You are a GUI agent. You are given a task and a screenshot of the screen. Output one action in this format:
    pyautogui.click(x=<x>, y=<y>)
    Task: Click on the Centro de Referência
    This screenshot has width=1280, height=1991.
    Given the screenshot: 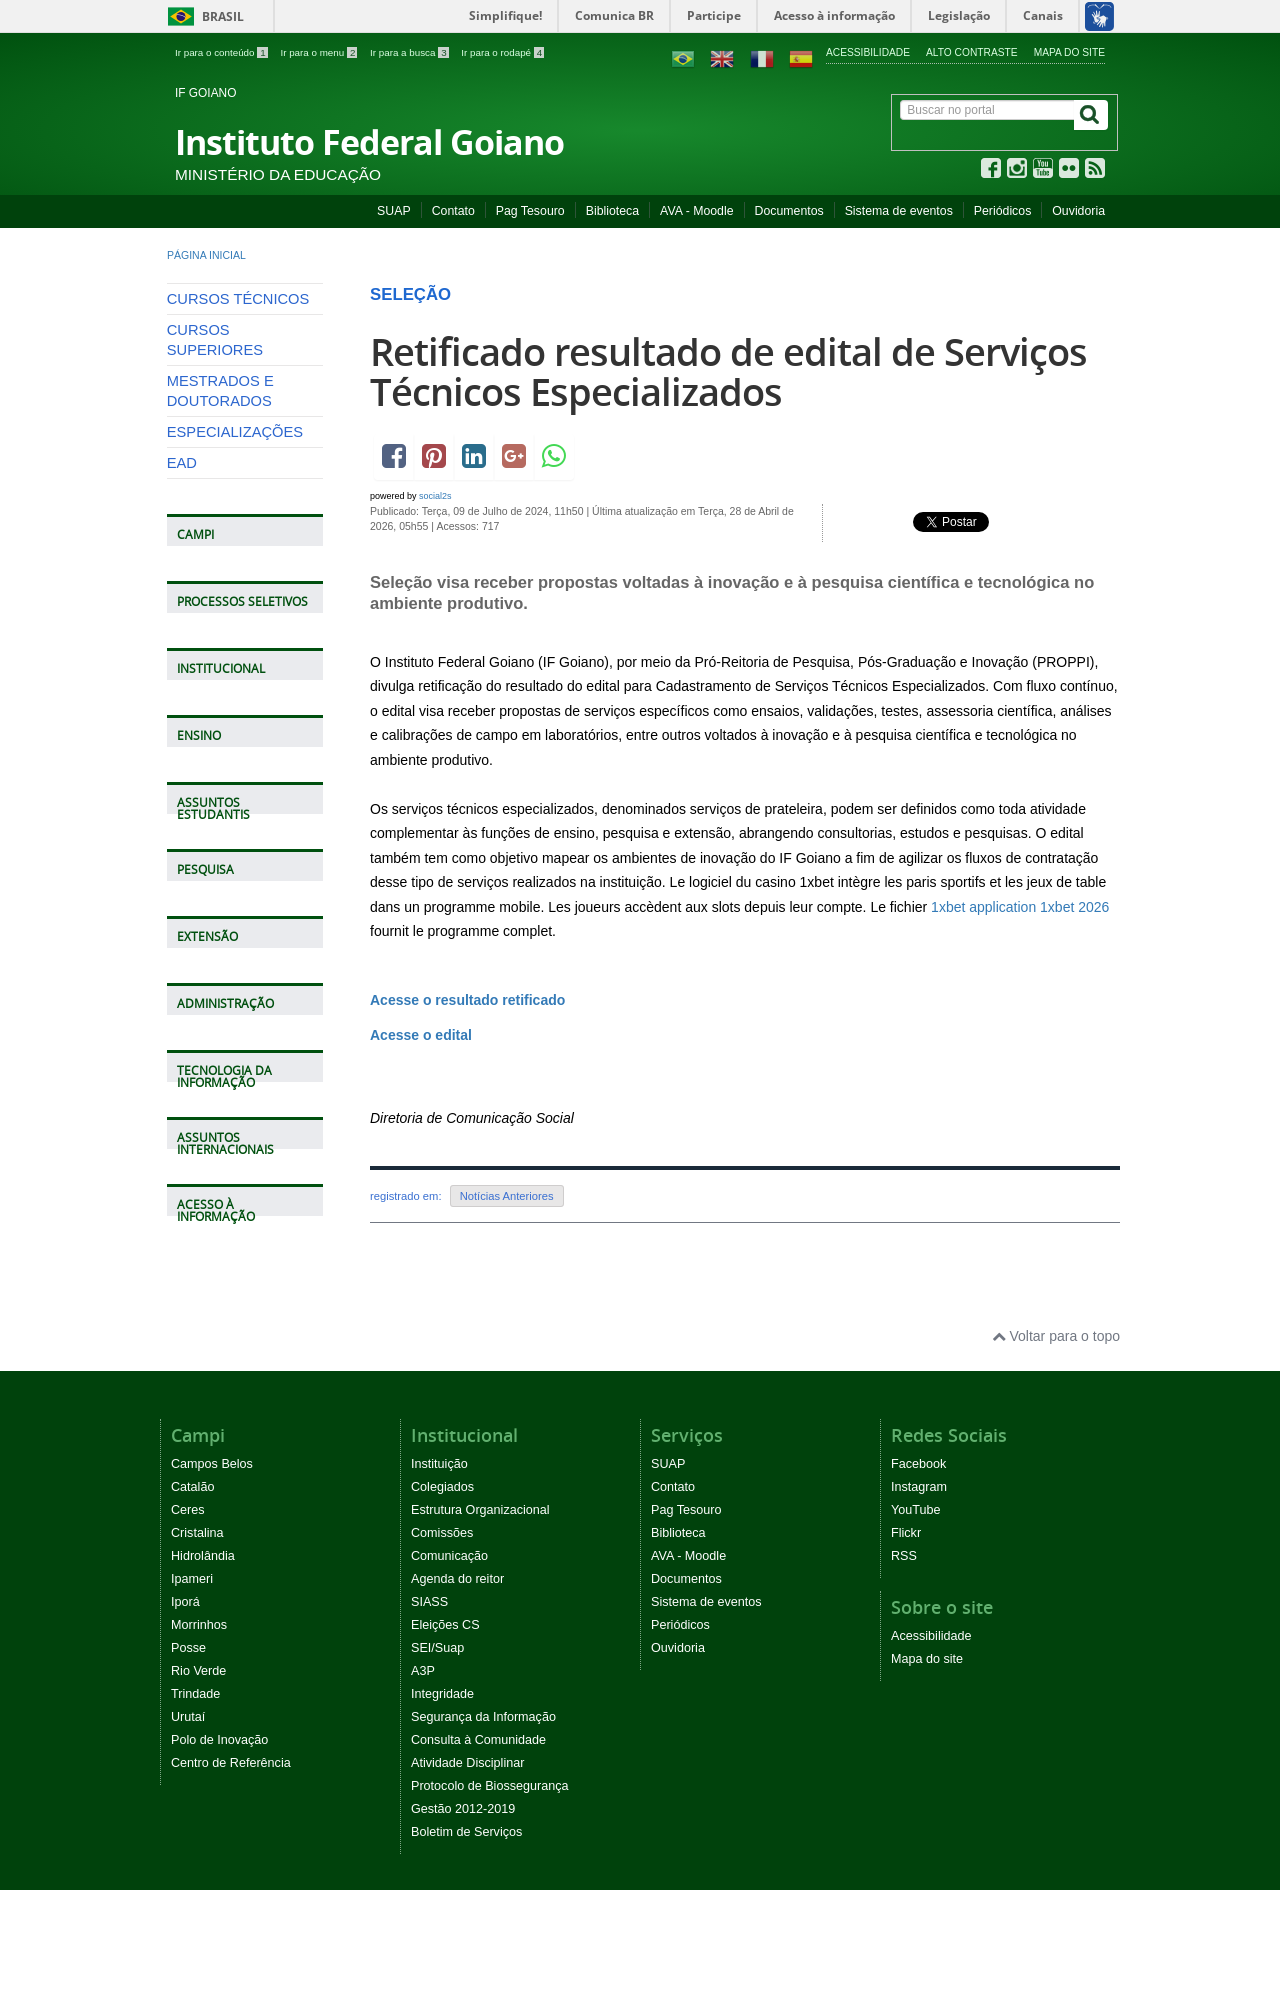 What is the action you would take?
    pyautogui.click(x=231, y=1763)
    